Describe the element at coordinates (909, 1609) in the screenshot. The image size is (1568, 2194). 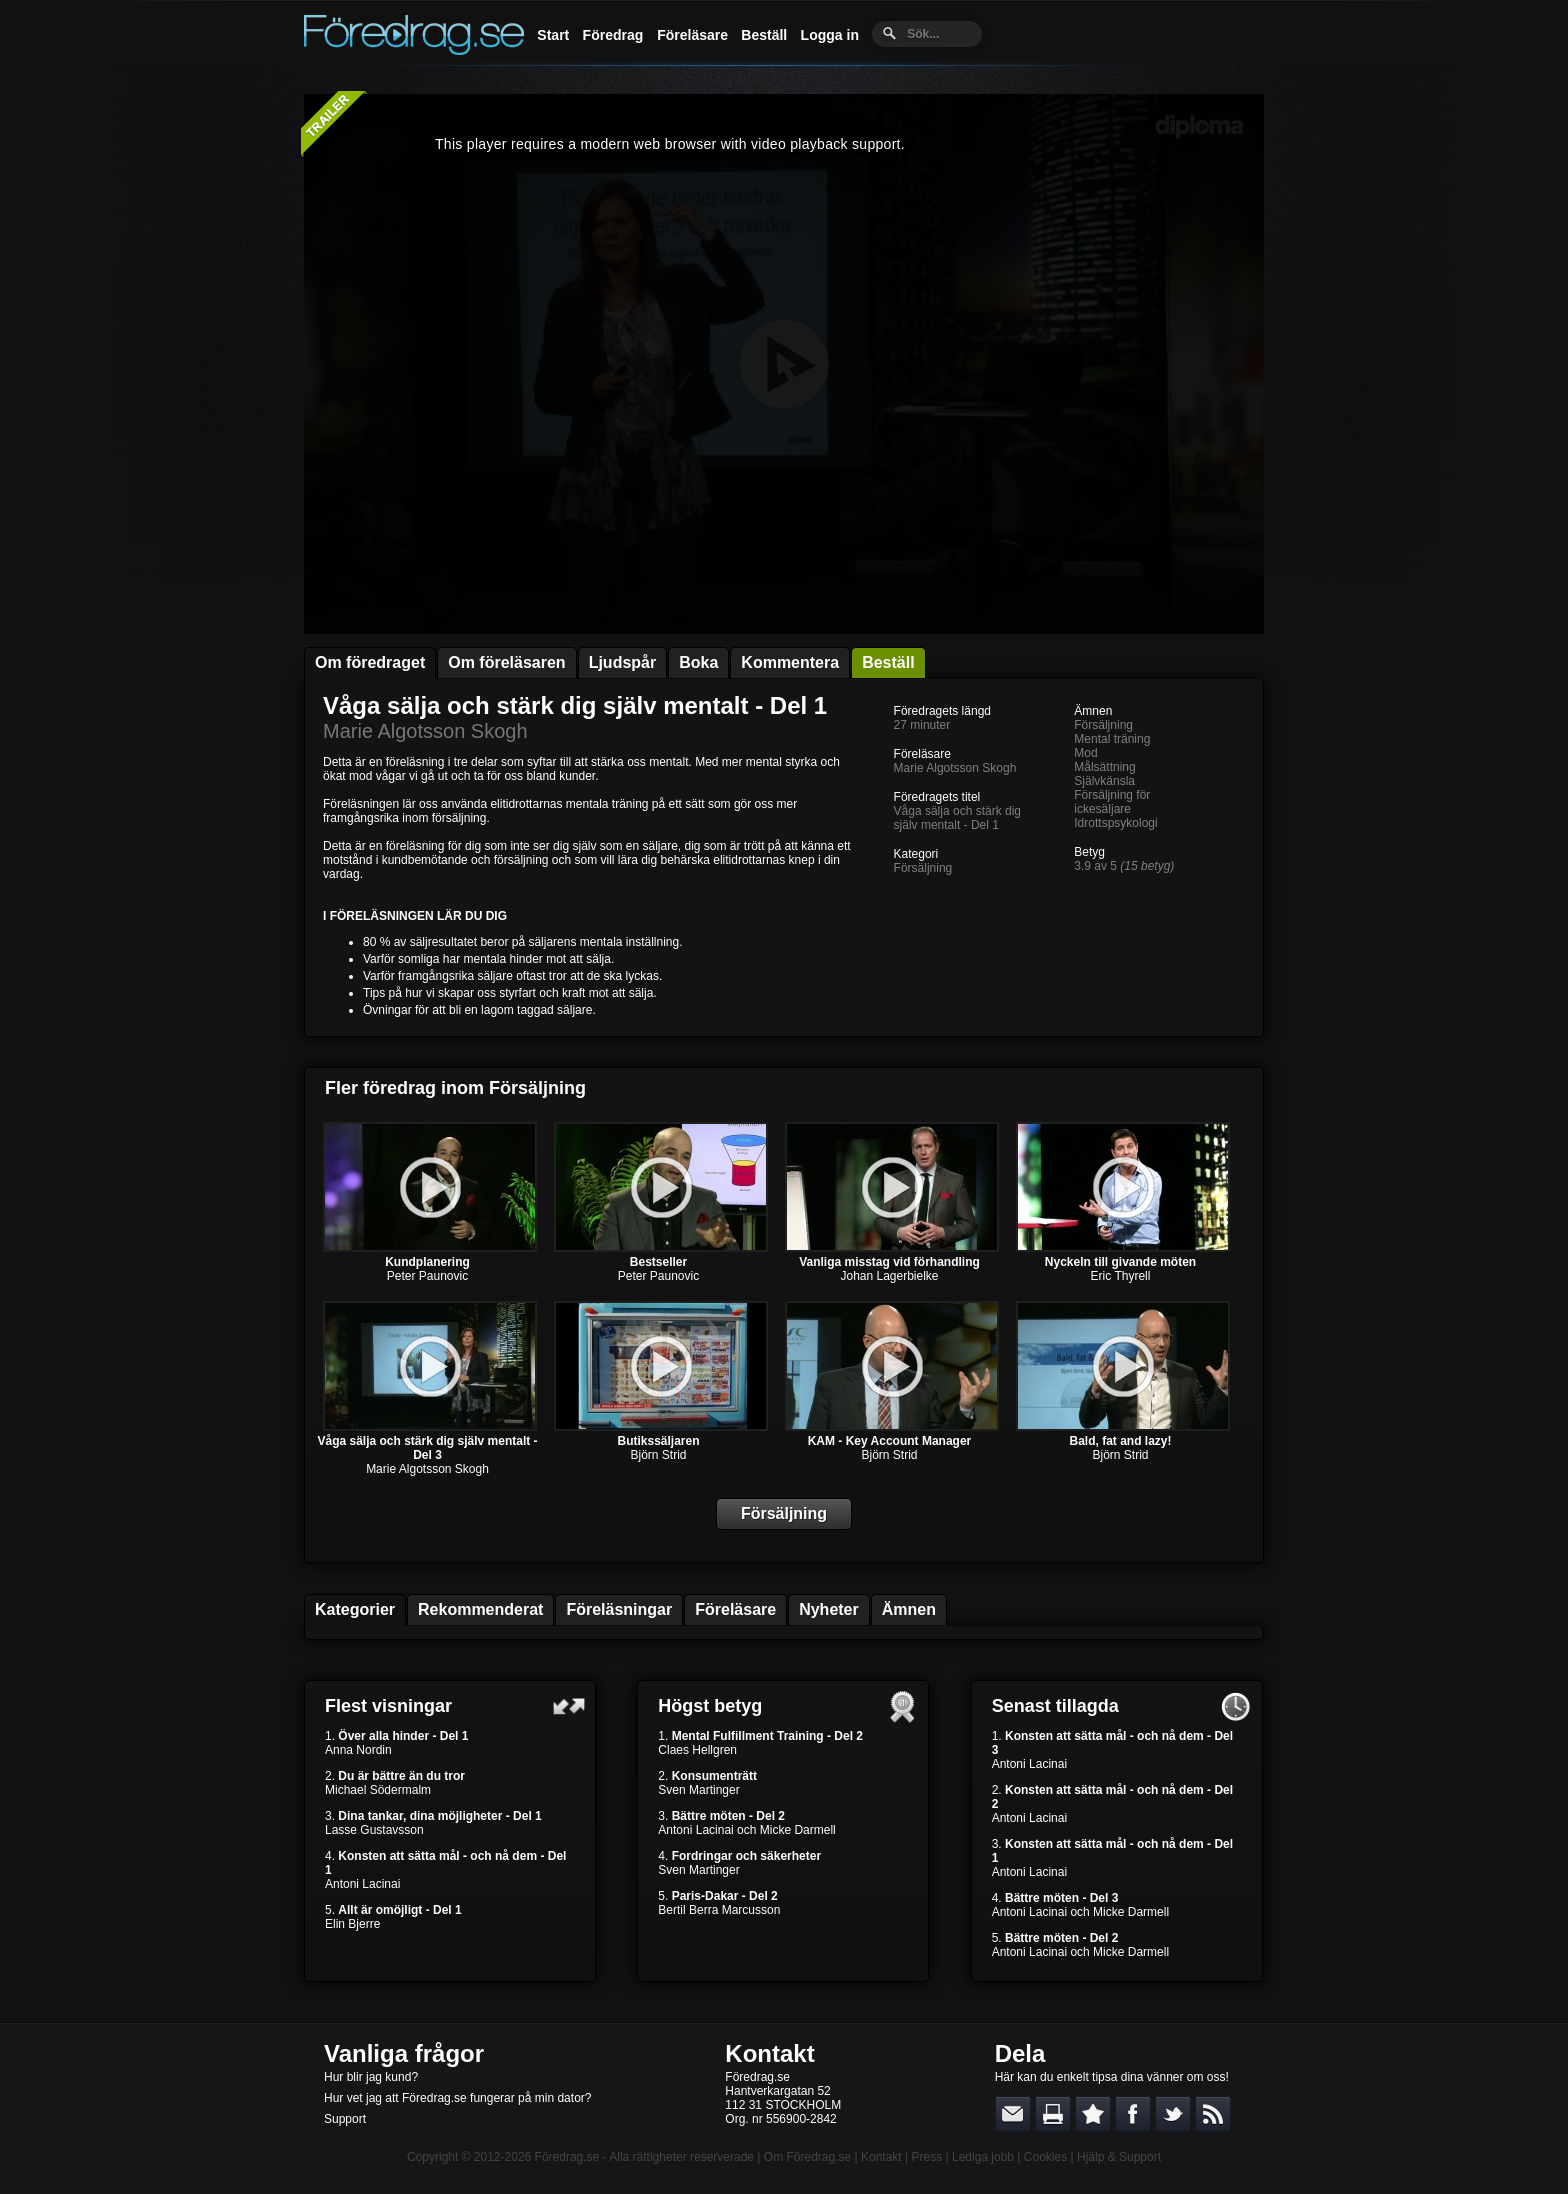
I see `Ämnen` at that location.